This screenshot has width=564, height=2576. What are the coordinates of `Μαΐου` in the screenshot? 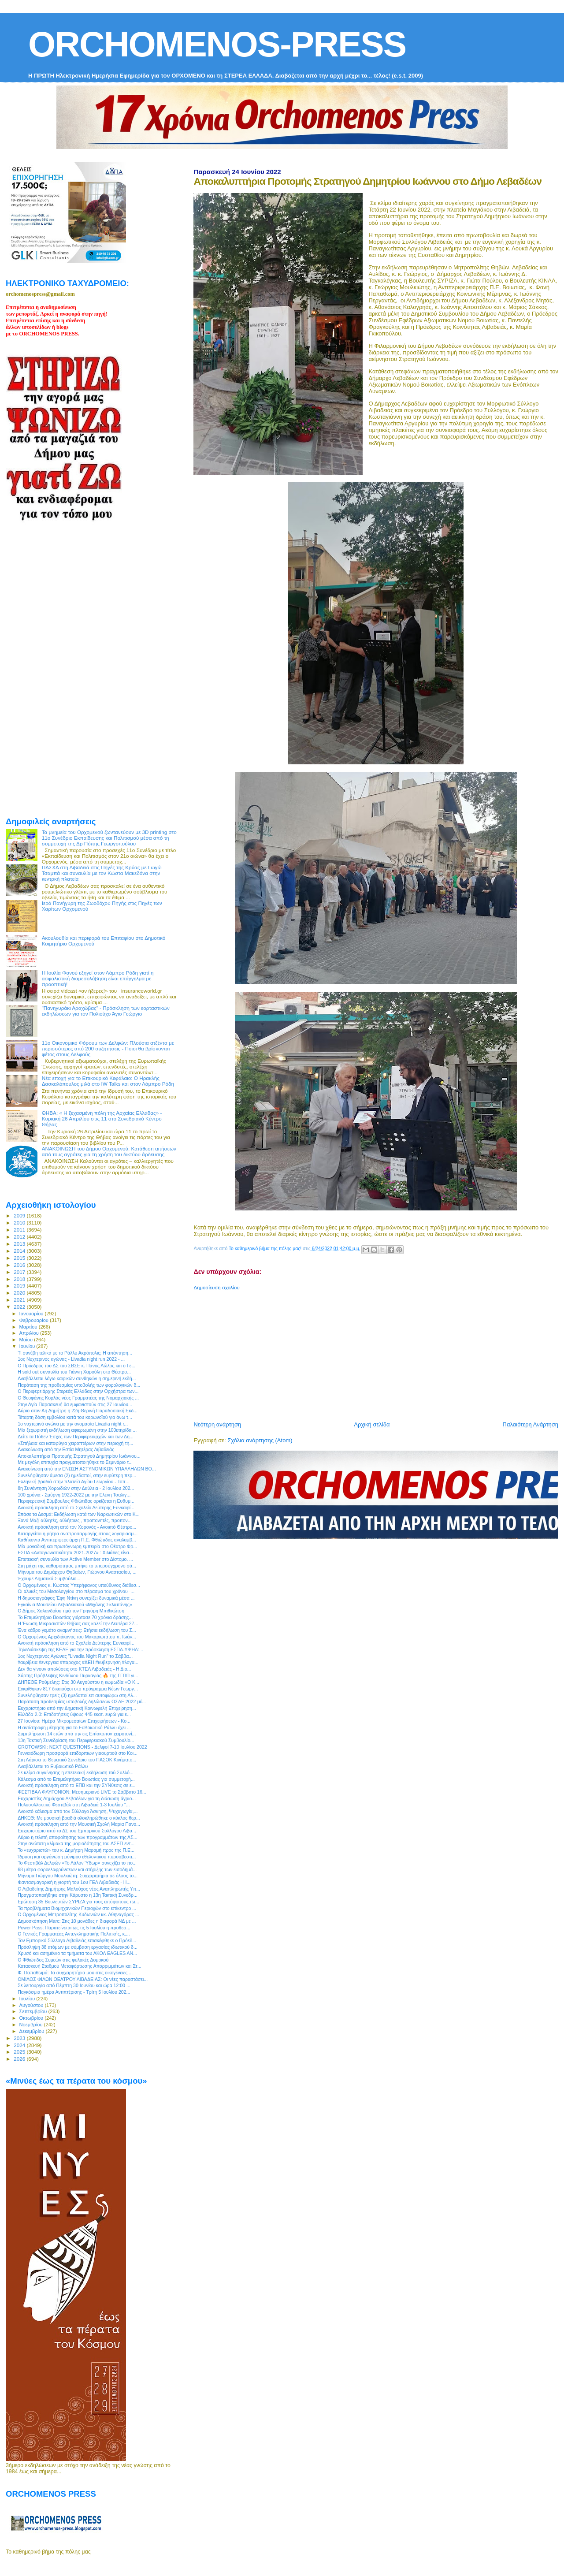 It's located at (26, 1339).